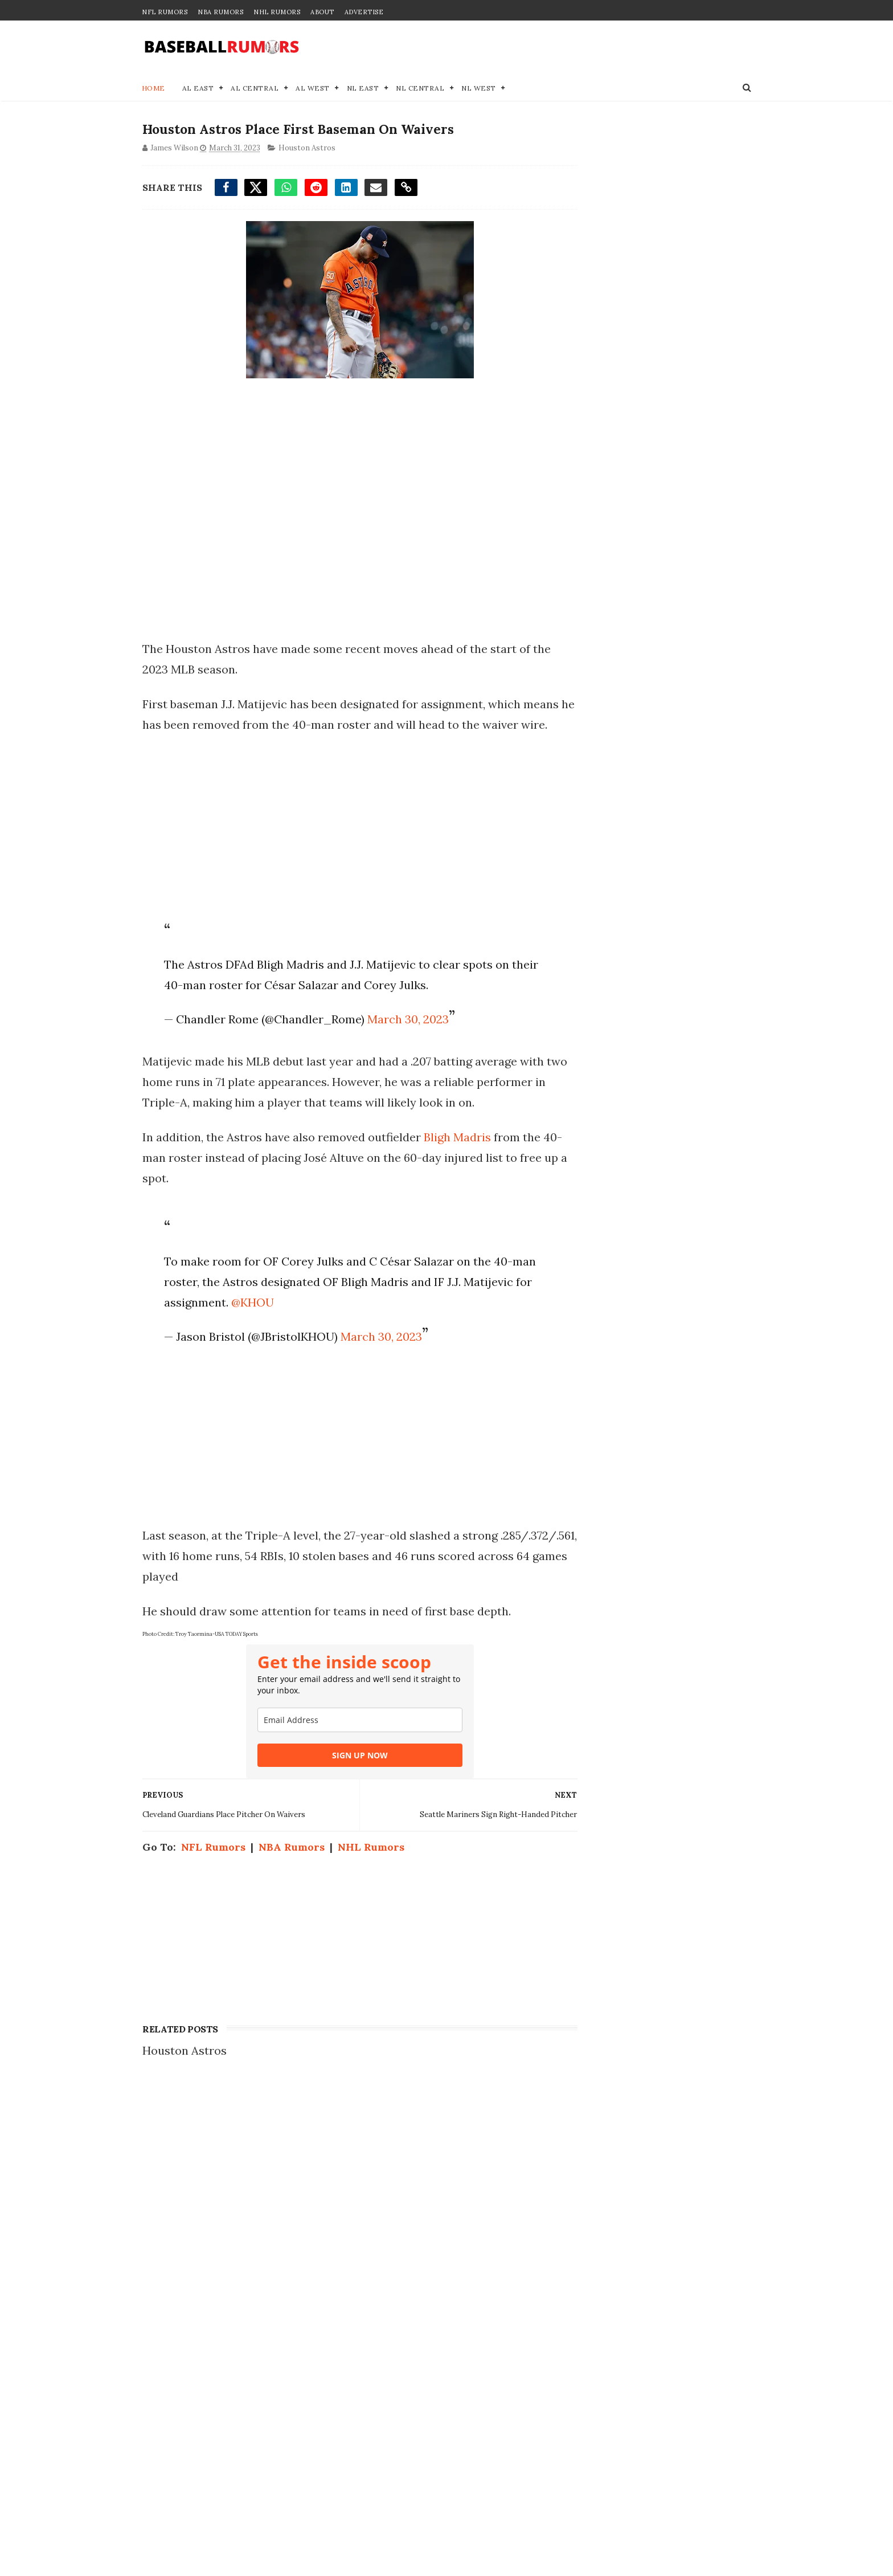 The height and width of the screenshot is (2576, 893). I want to click on NL West, so click(479, 88).